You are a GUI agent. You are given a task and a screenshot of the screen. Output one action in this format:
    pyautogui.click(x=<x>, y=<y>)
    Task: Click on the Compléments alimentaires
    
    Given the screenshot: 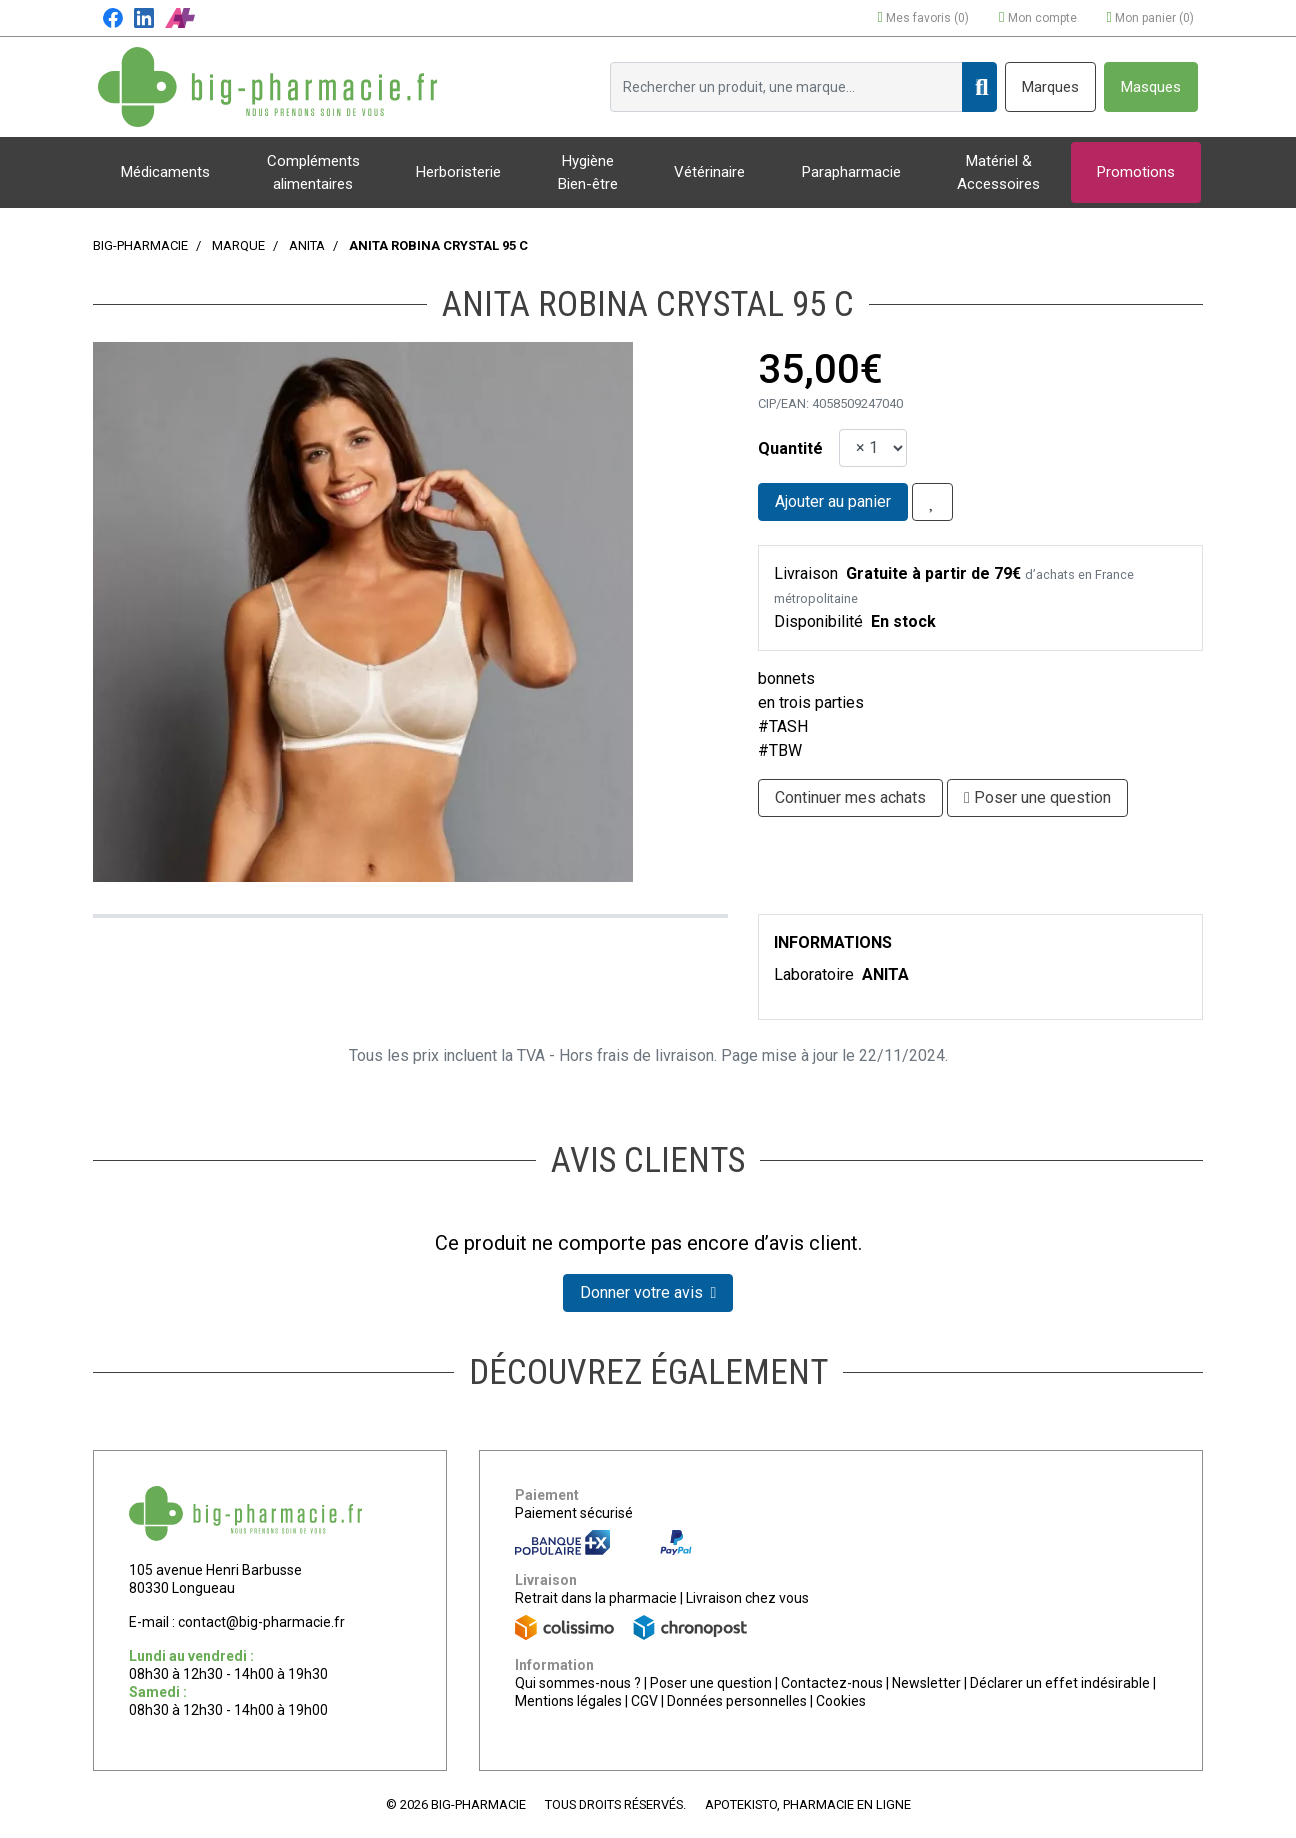 What is the action you would take?
    pyautogui.click(x=313, y=172)
    